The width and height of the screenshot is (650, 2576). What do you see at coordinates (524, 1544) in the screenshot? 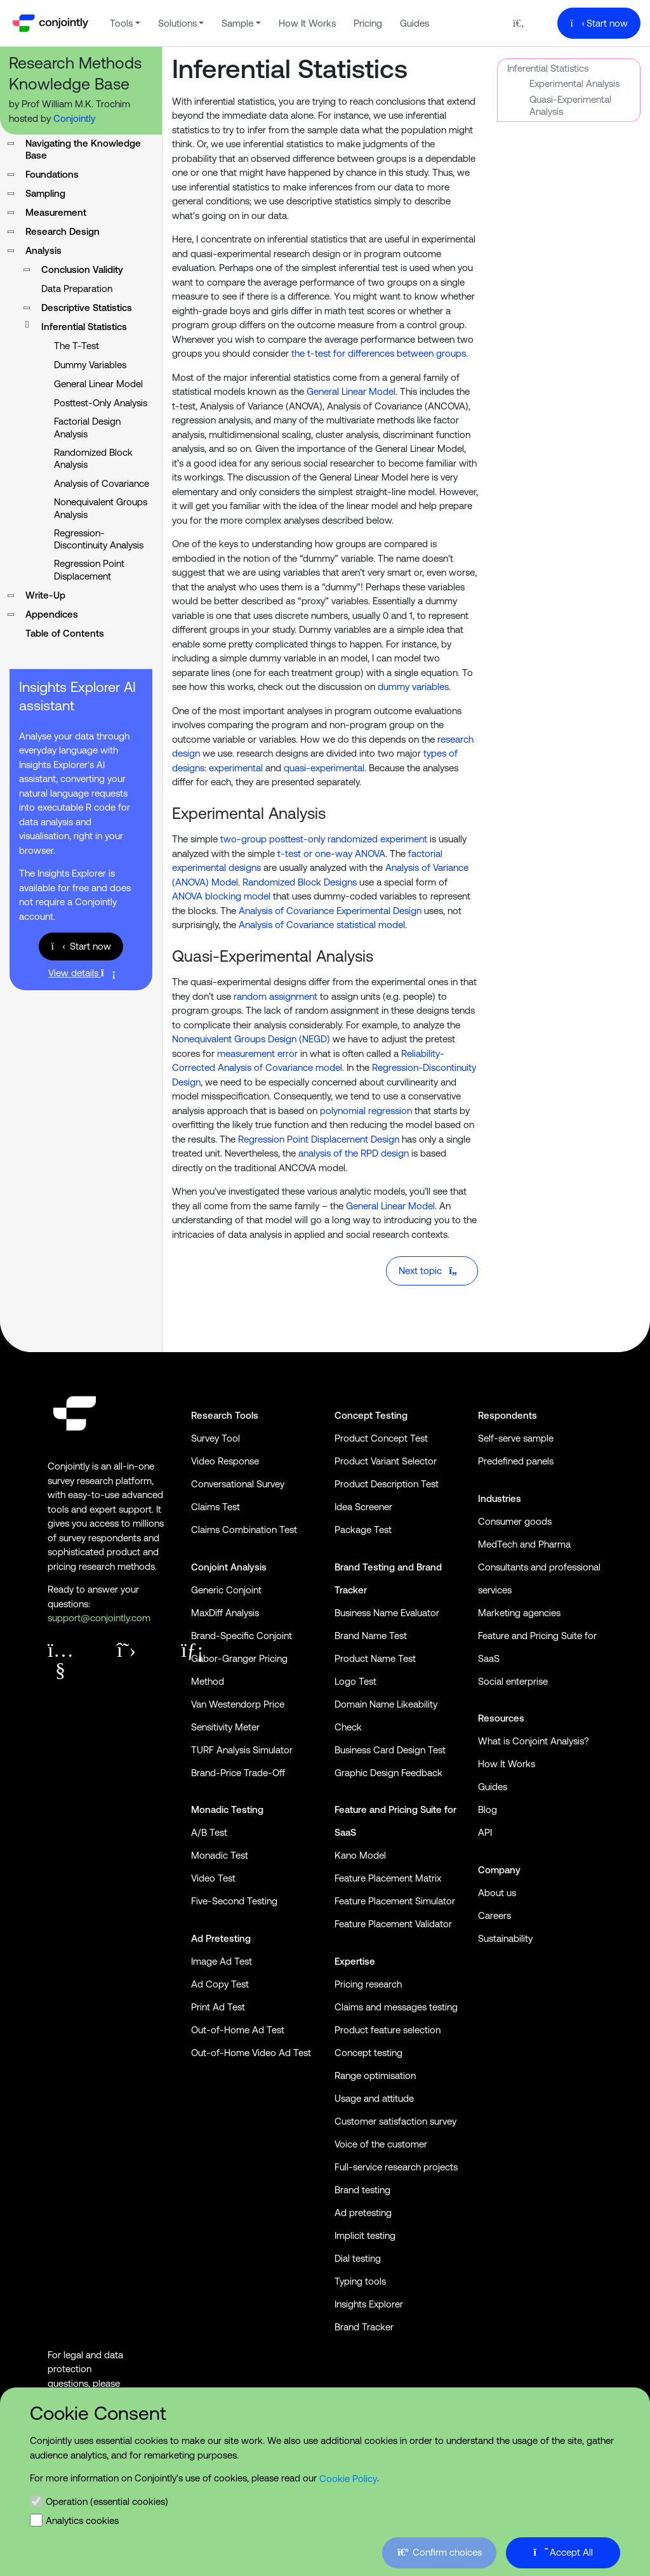
I see `MedTech and Pharma` at bounding box center [524, 1544].